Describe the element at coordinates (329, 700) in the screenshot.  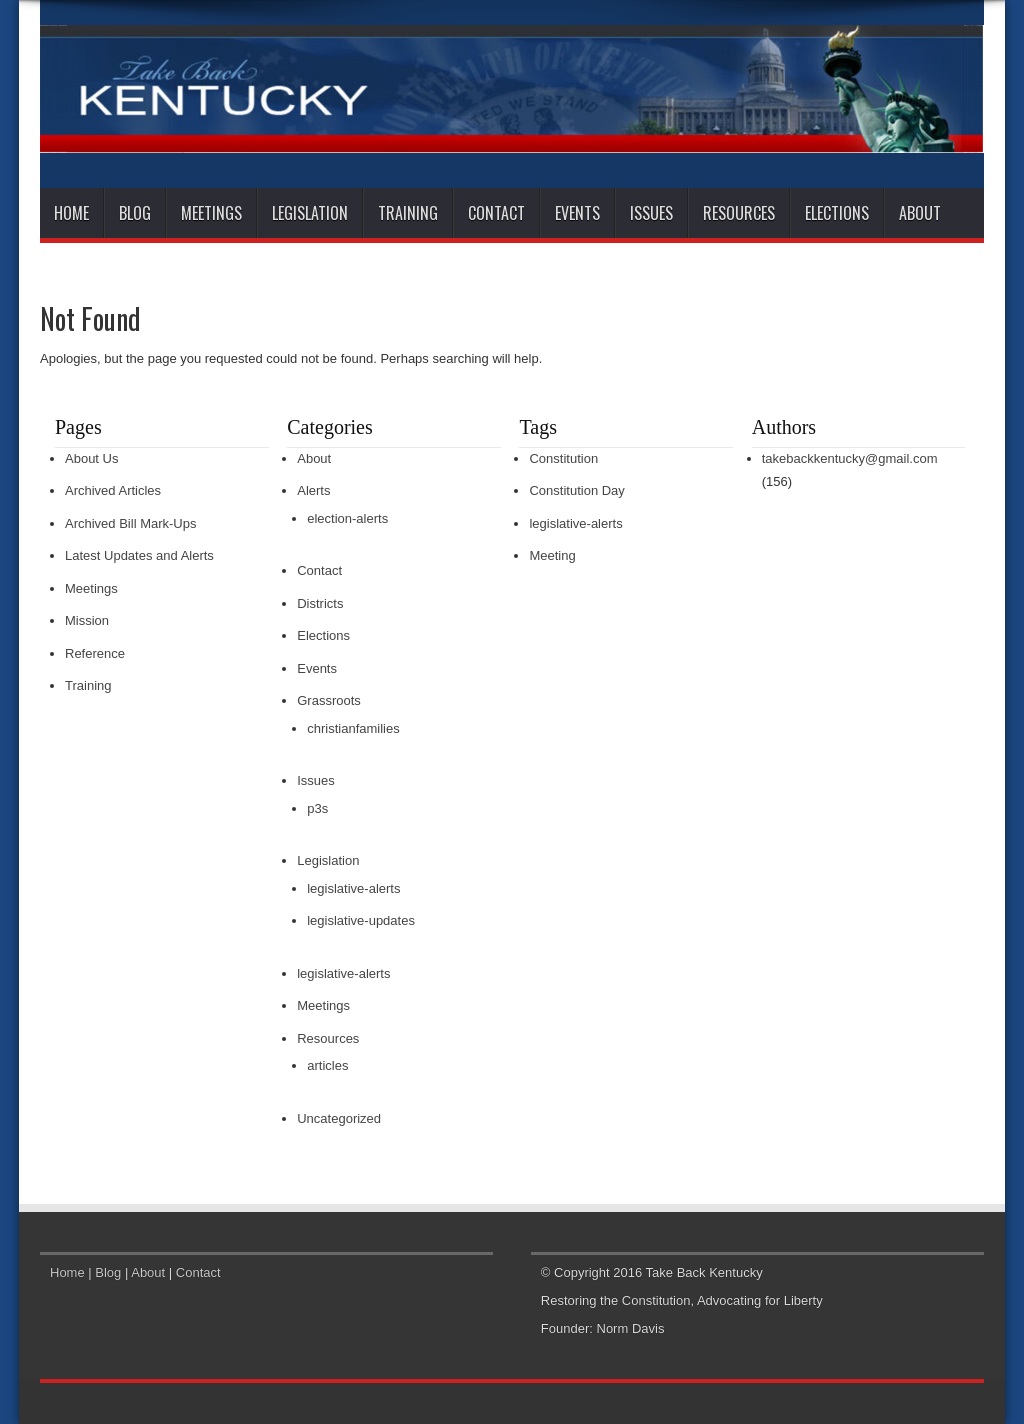
I see `Grassroots` at that location.